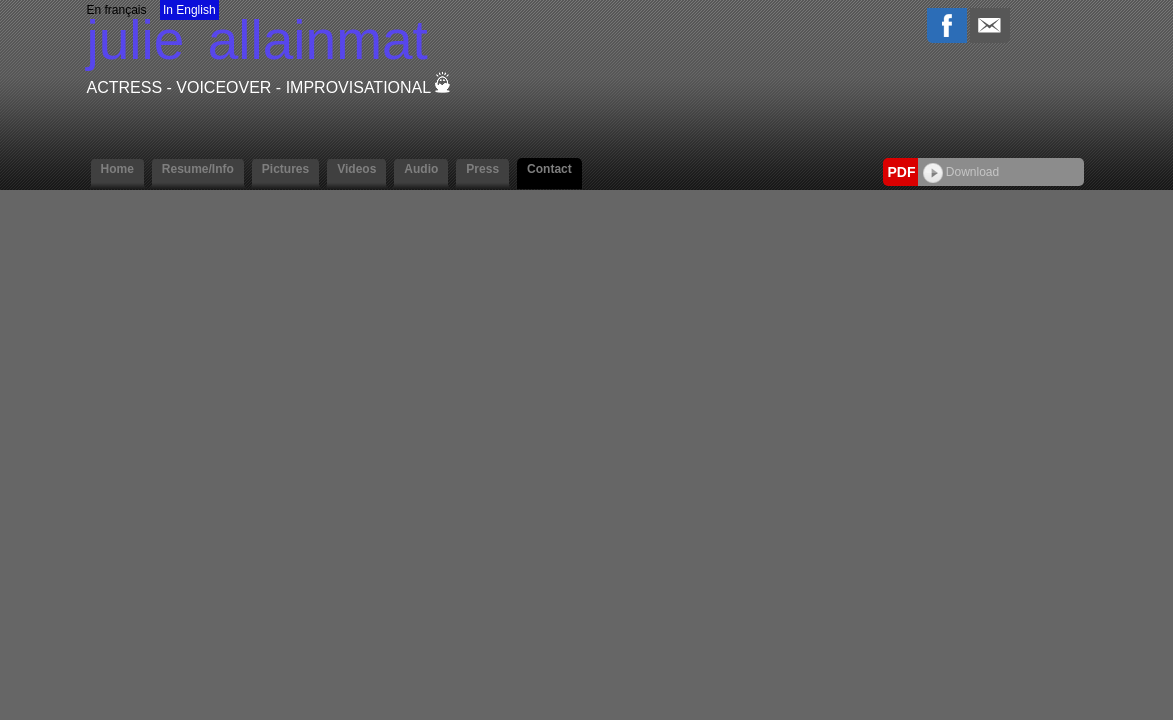 The image size is (1173, 720). Describe the element at coordinates (198, 169) in the screenshot. I see `Resume/Info` at that location.